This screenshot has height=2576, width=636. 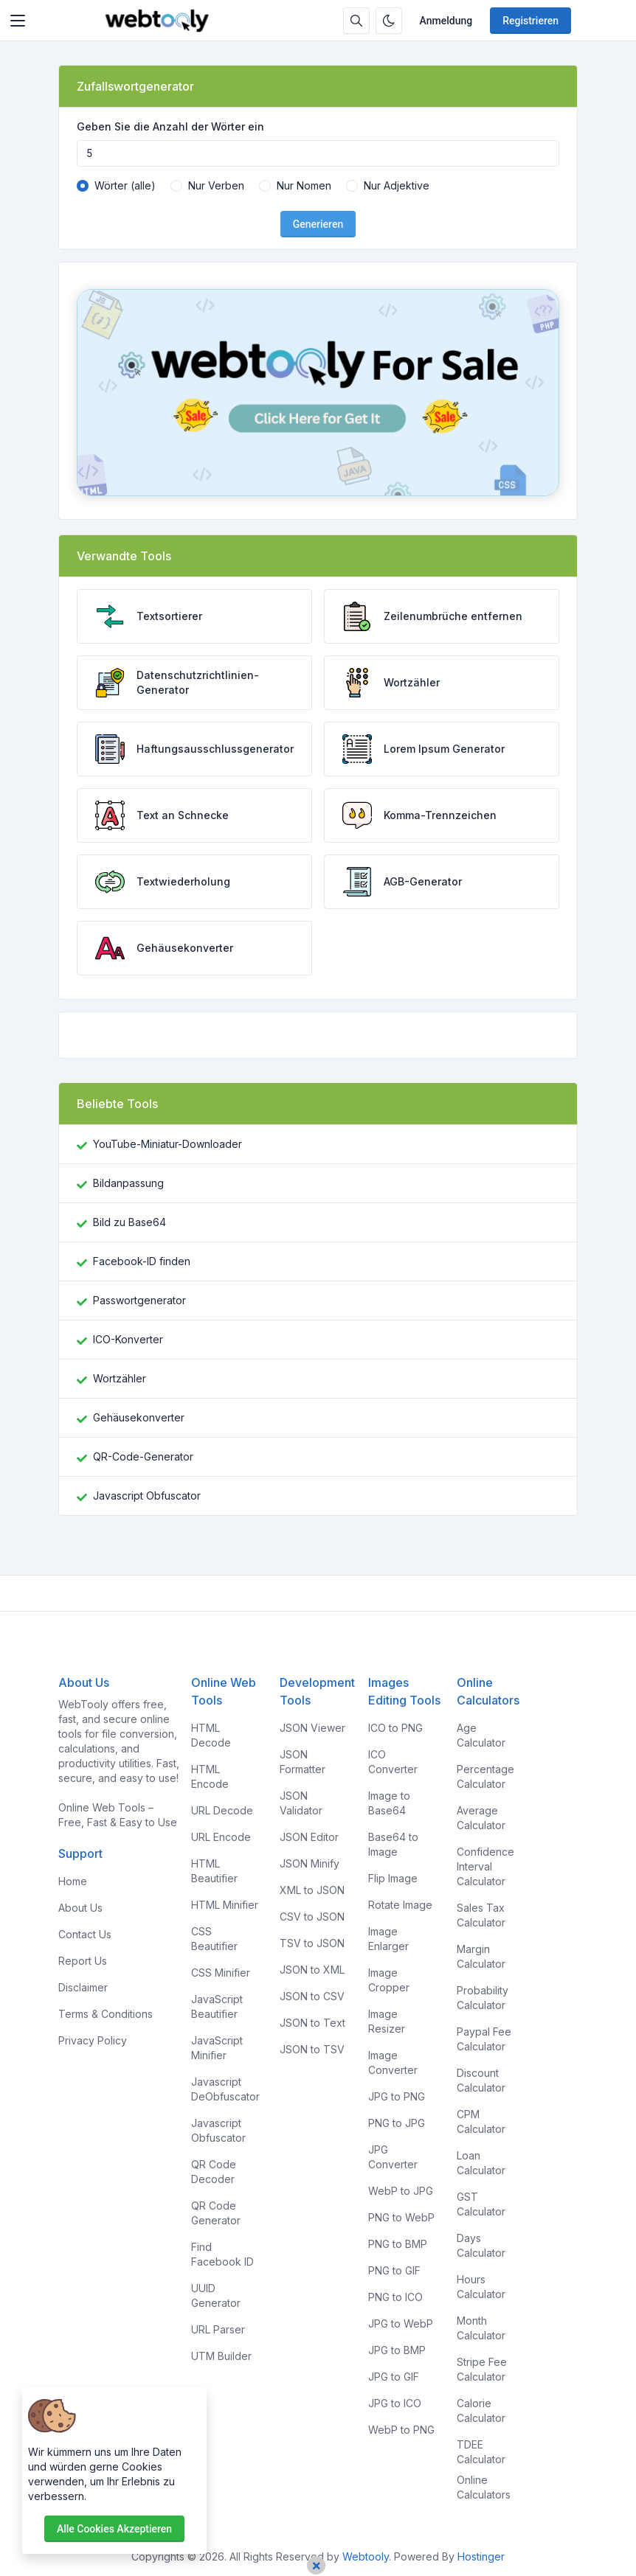 I want to click on [Aktivieren Sie den Dunkelmodus], so click(x=389, y=20).